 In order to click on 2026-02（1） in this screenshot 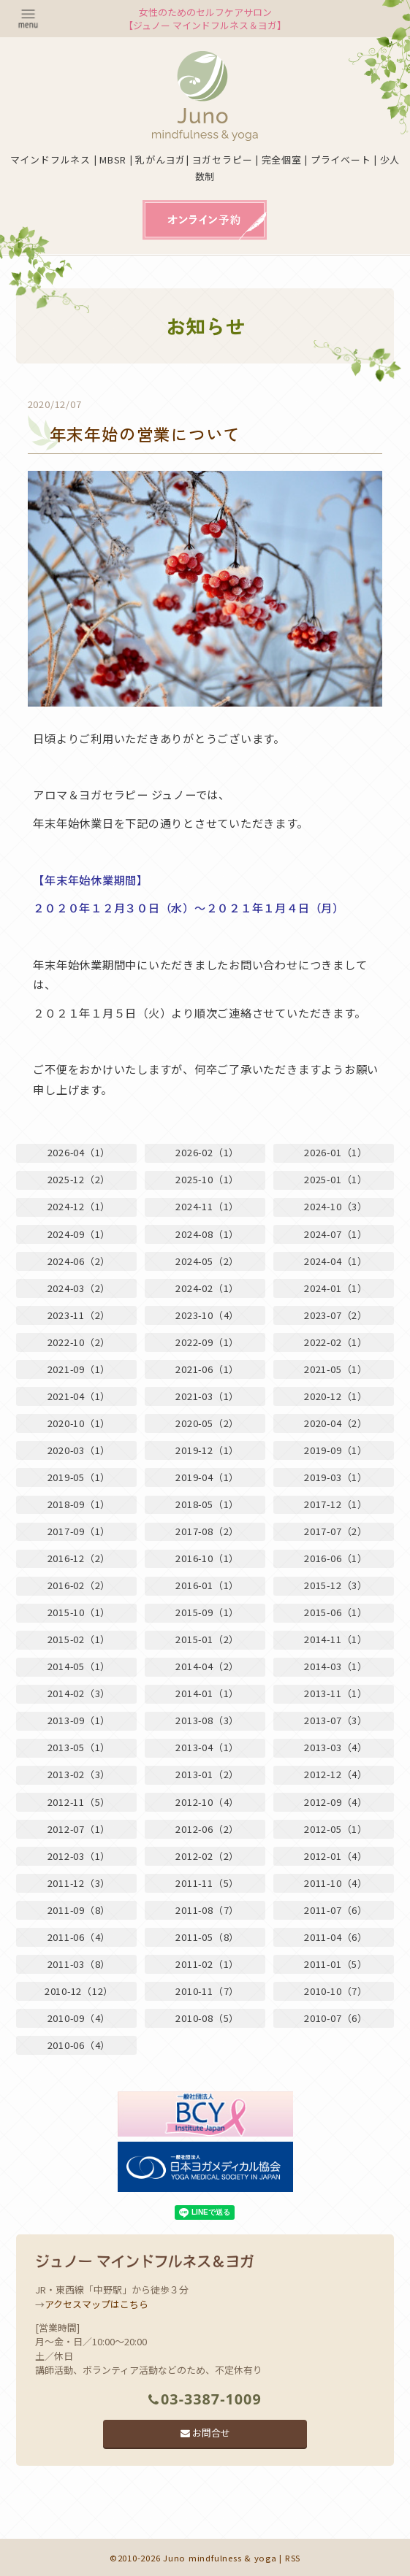, I will do `click(207, 1152)`.